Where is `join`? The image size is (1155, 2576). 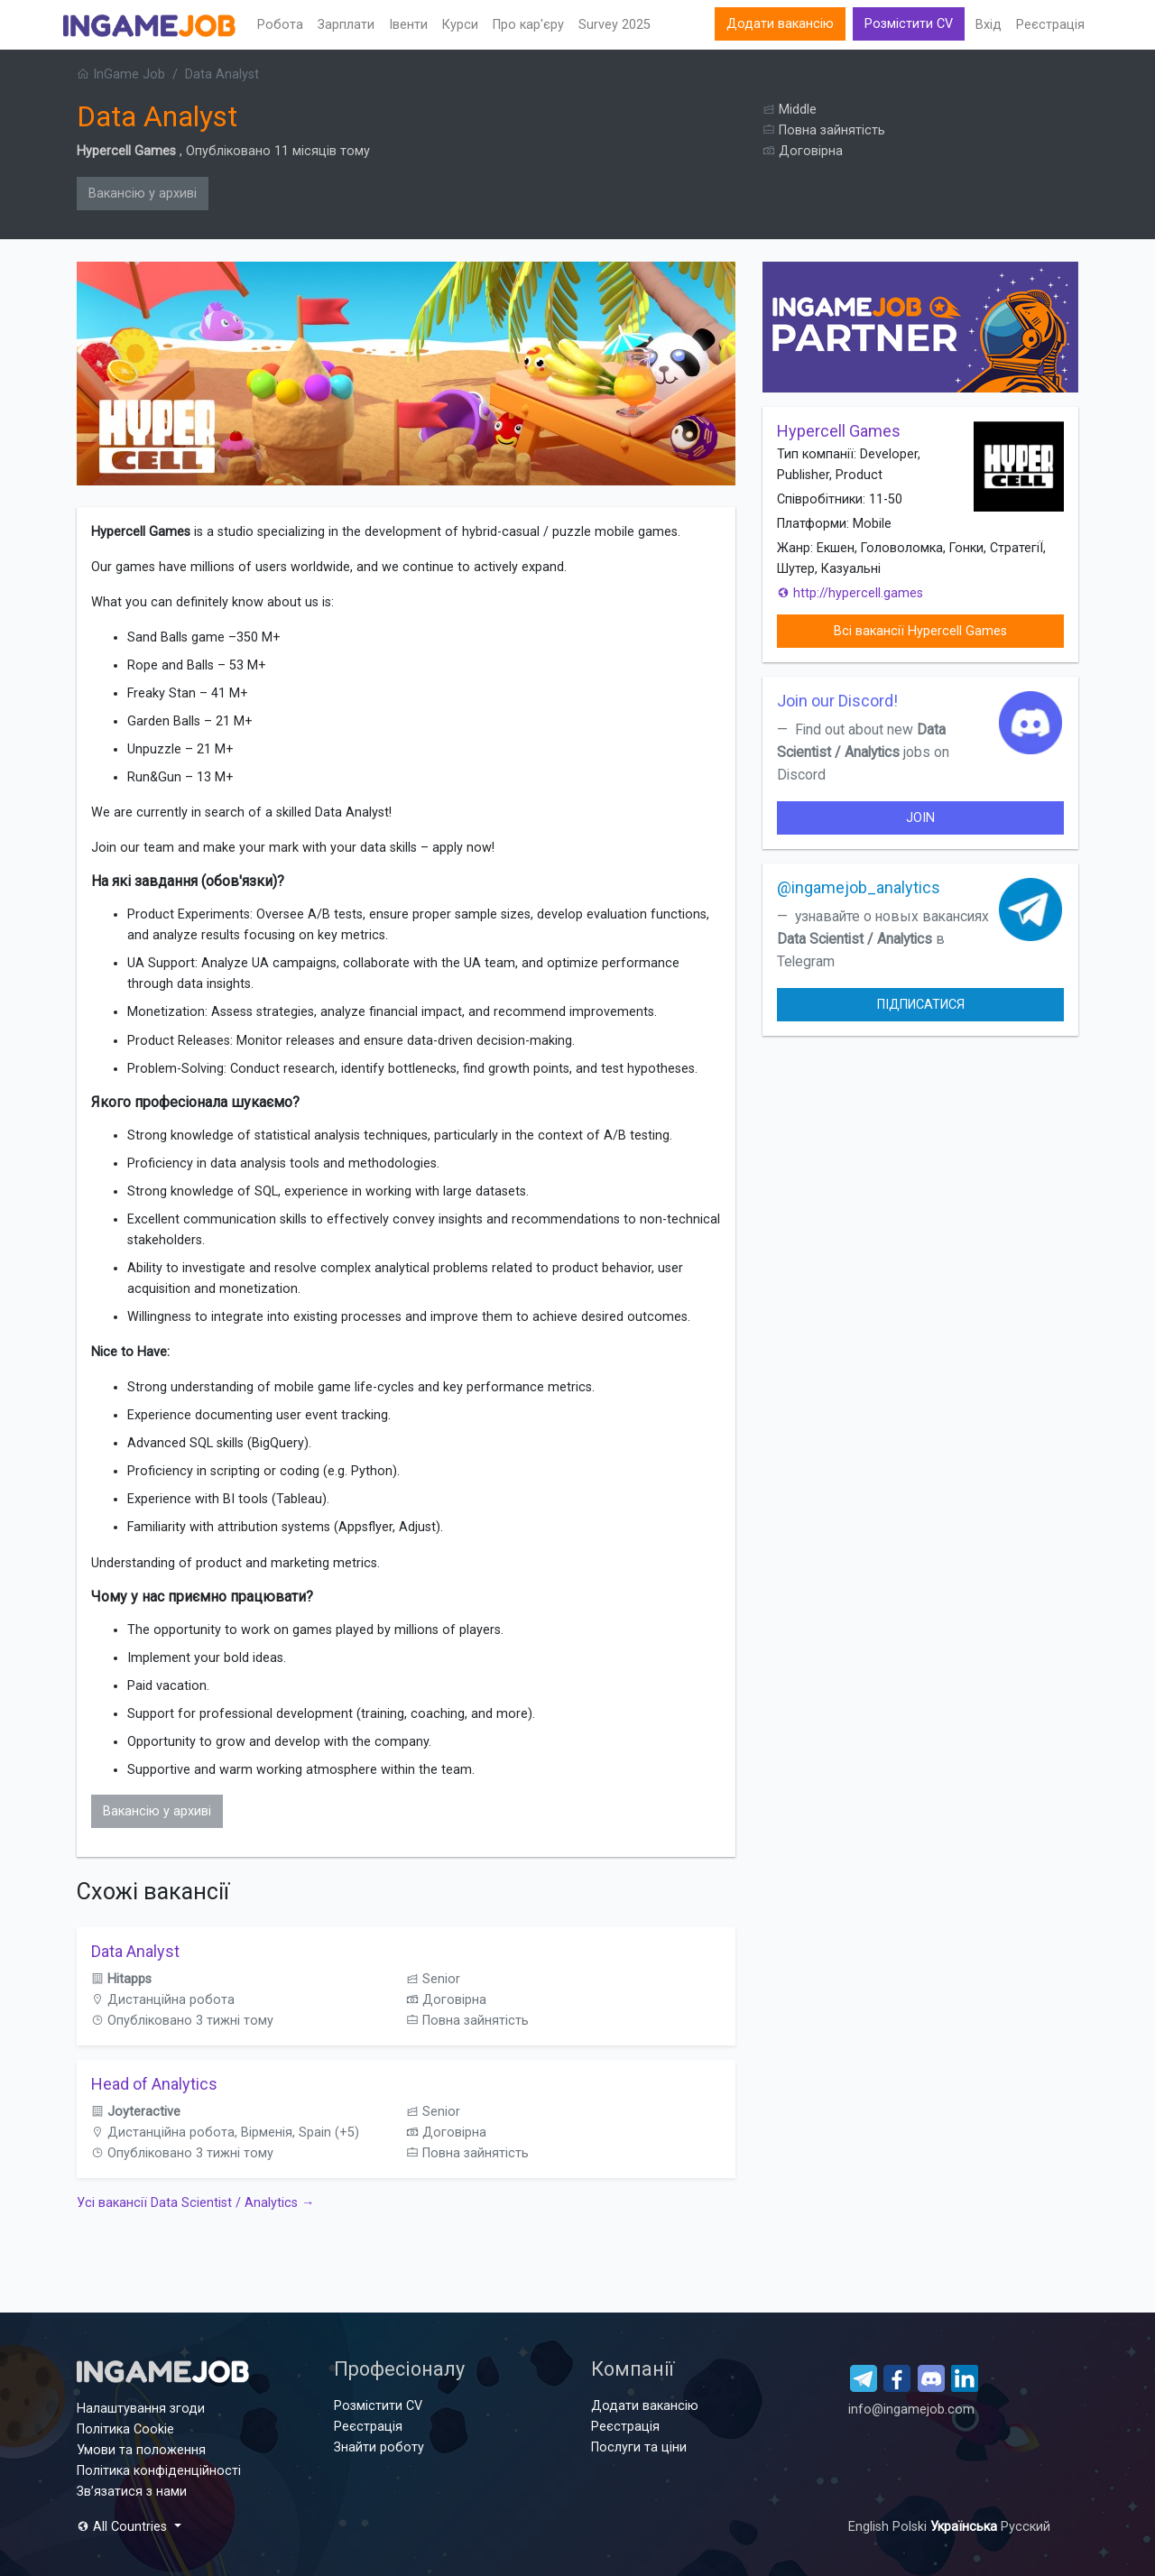
join is located at coordinates (920, 818).